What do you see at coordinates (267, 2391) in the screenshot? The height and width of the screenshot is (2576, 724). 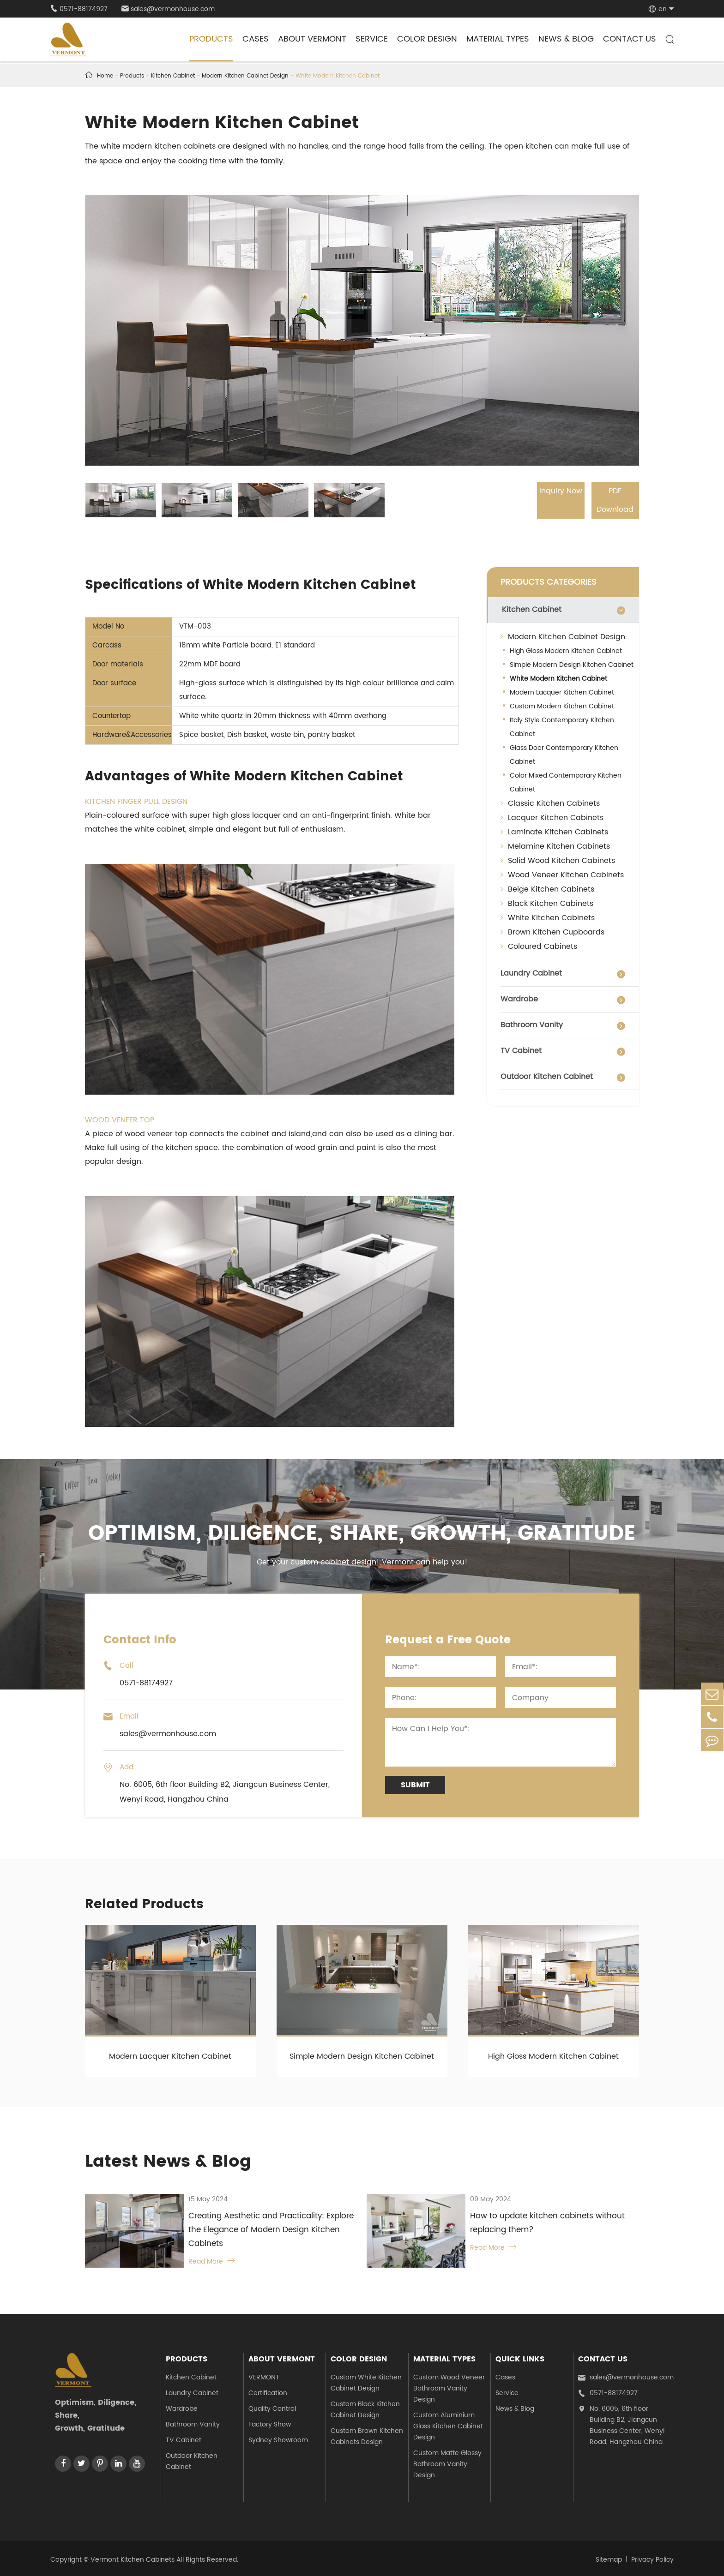 I see `Certification` at bounding box center [267, 2391].